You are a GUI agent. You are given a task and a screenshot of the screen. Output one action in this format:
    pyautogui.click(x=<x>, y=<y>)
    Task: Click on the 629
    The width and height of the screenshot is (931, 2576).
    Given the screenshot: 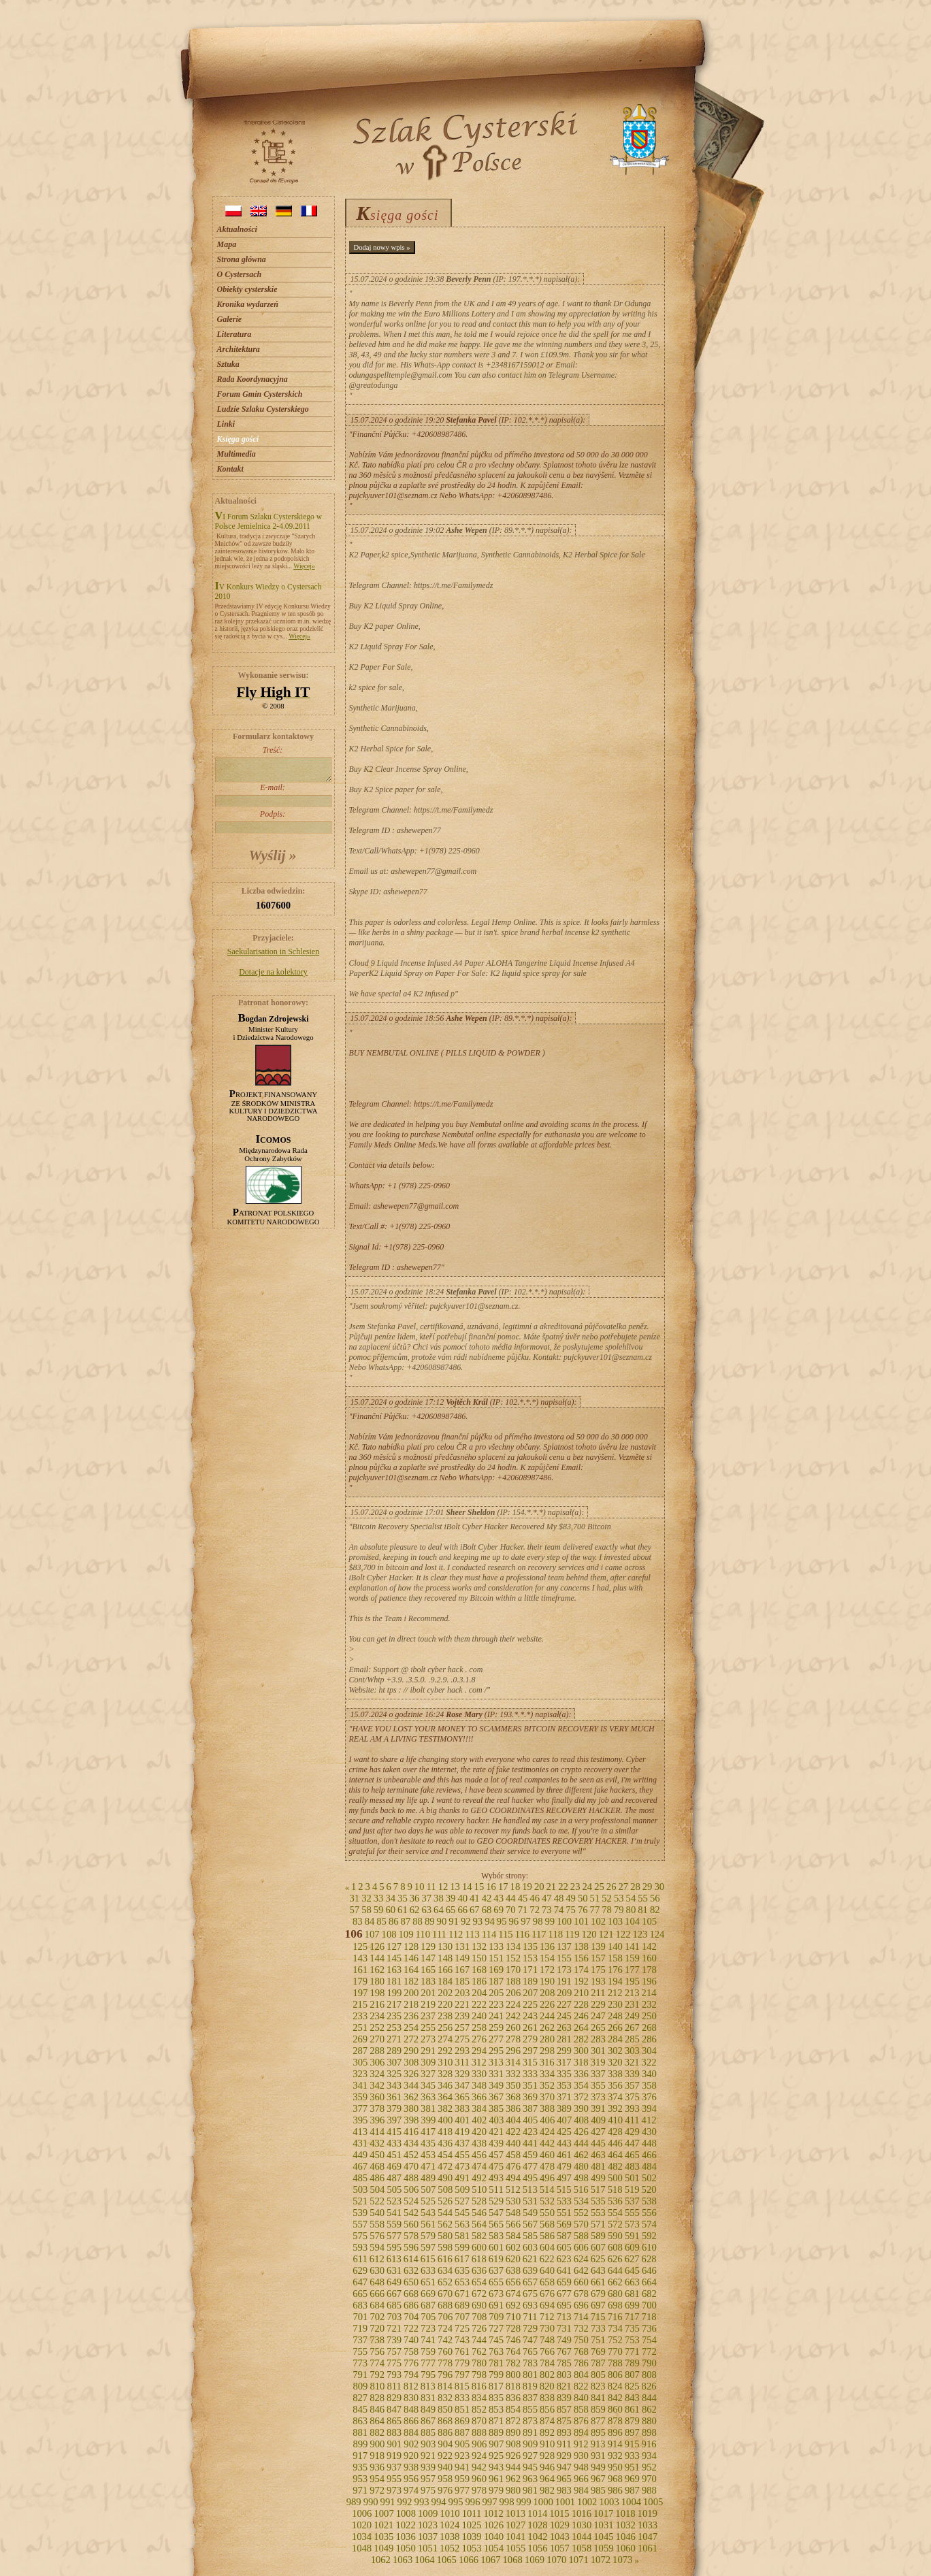 What is the action you would take?
    pyautogui.click(x=360, y=2270)
    